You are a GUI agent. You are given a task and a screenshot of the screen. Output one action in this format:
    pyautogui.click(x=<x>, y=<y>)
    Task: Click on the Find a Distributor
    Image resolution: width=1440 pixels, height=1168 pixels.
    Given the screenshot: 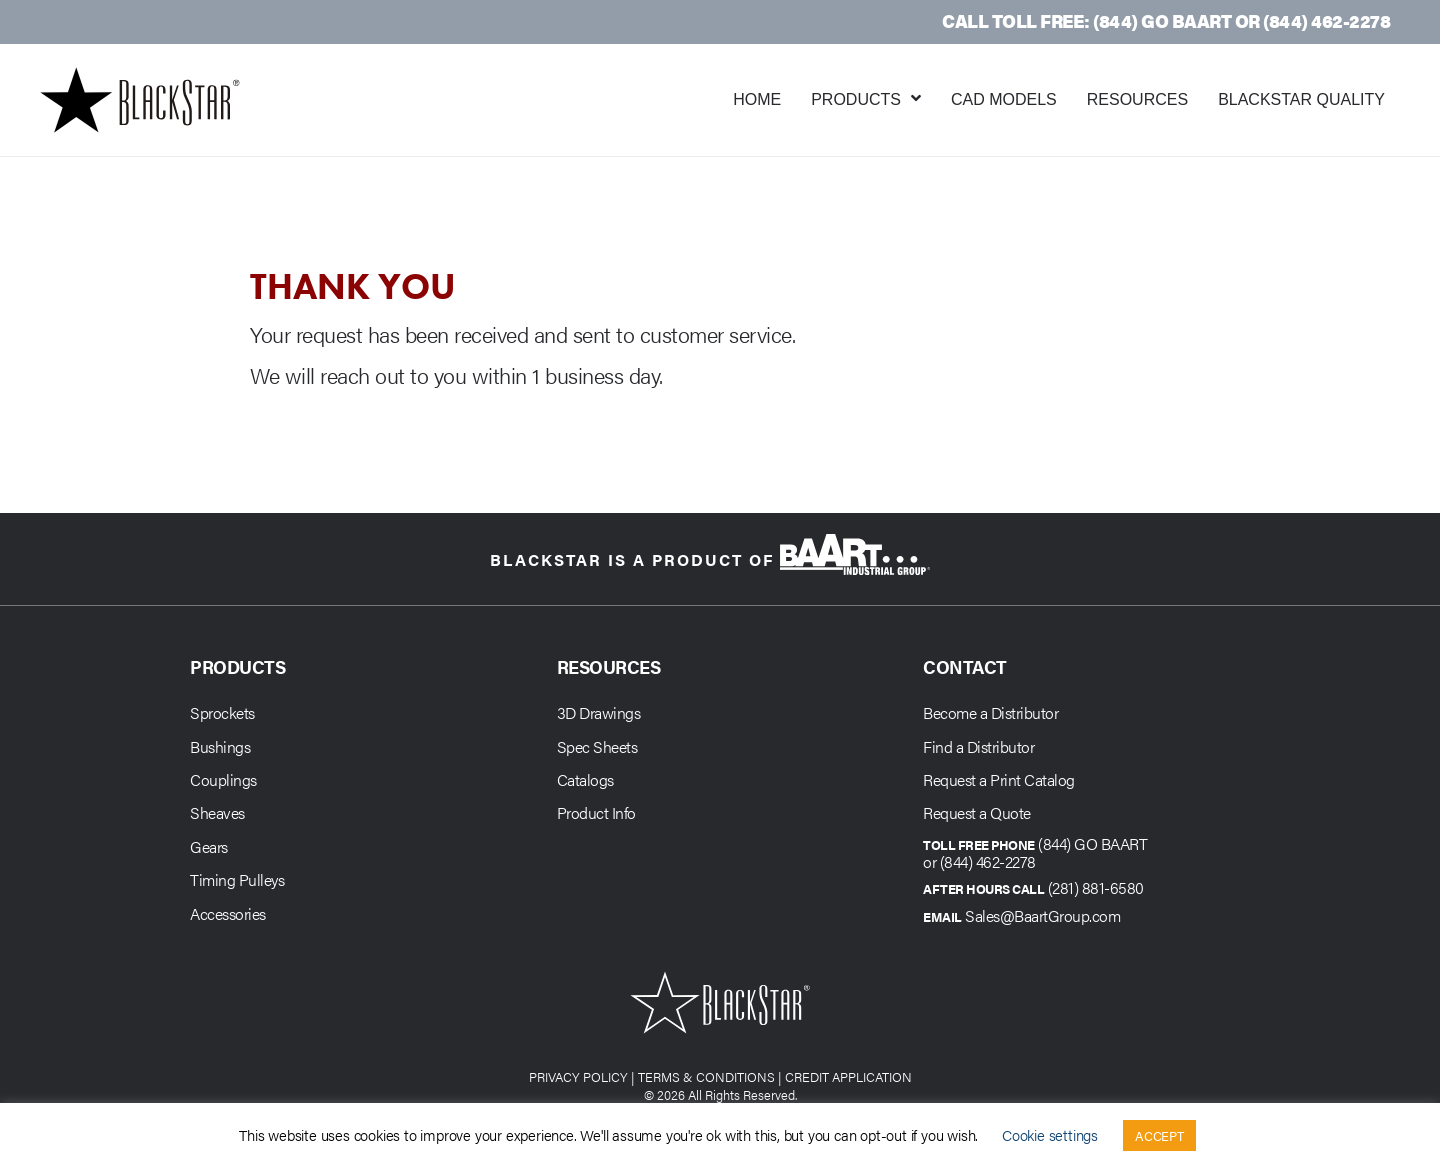 What is the action you would take?
    pyautogui.click(x=978, y=746)
    